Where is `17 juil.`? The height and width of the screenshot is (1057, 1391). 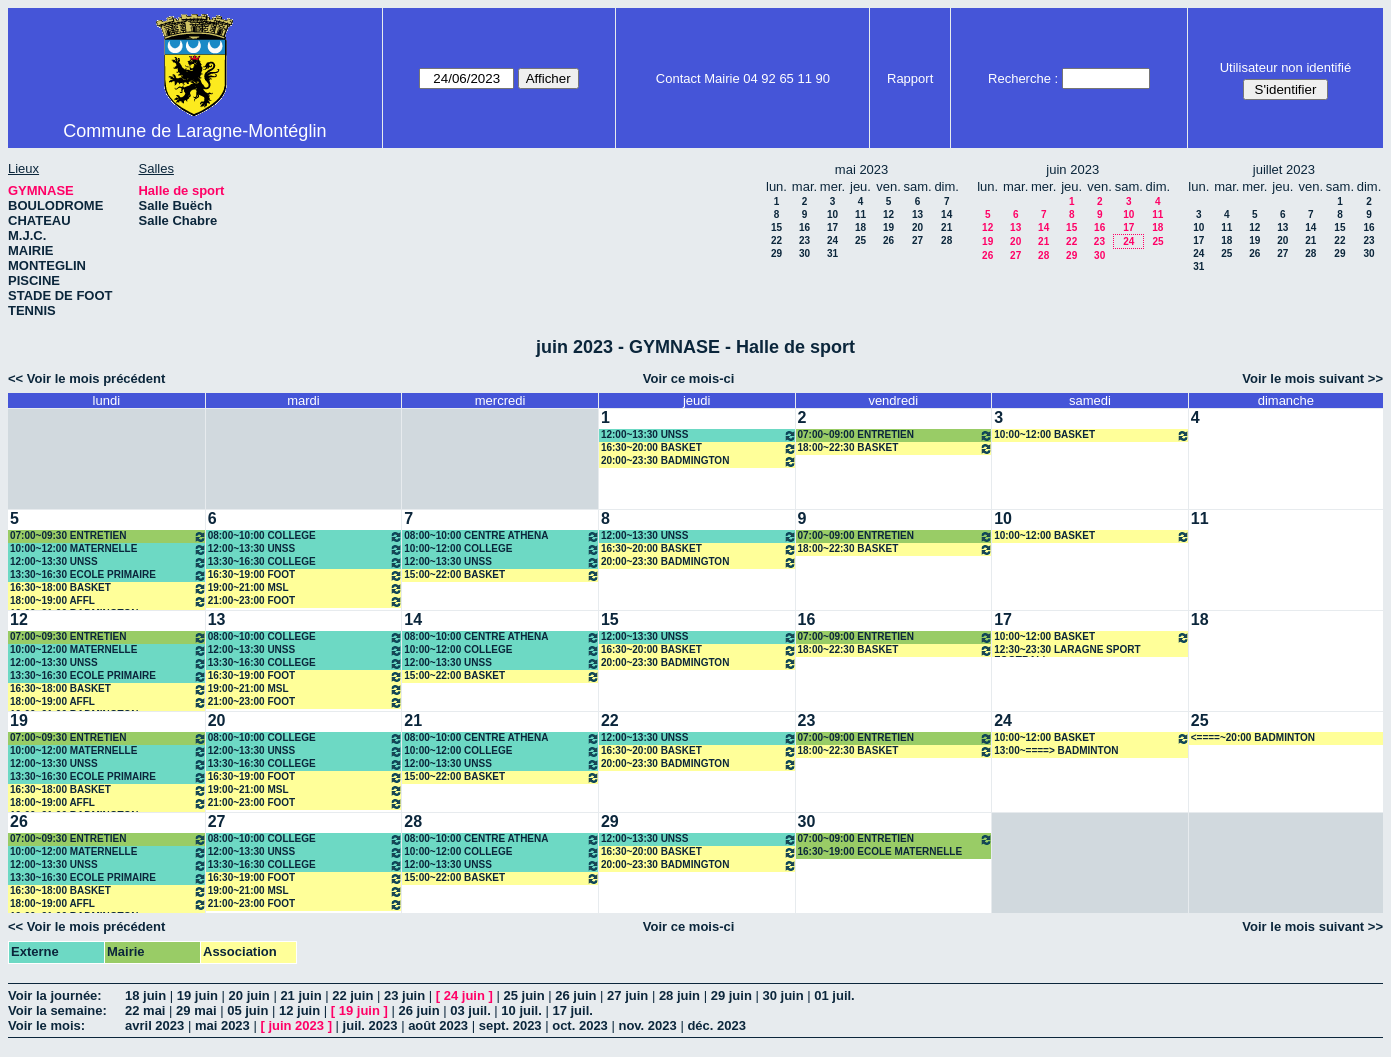 17 juil. is located at coordinates (572, 1010).